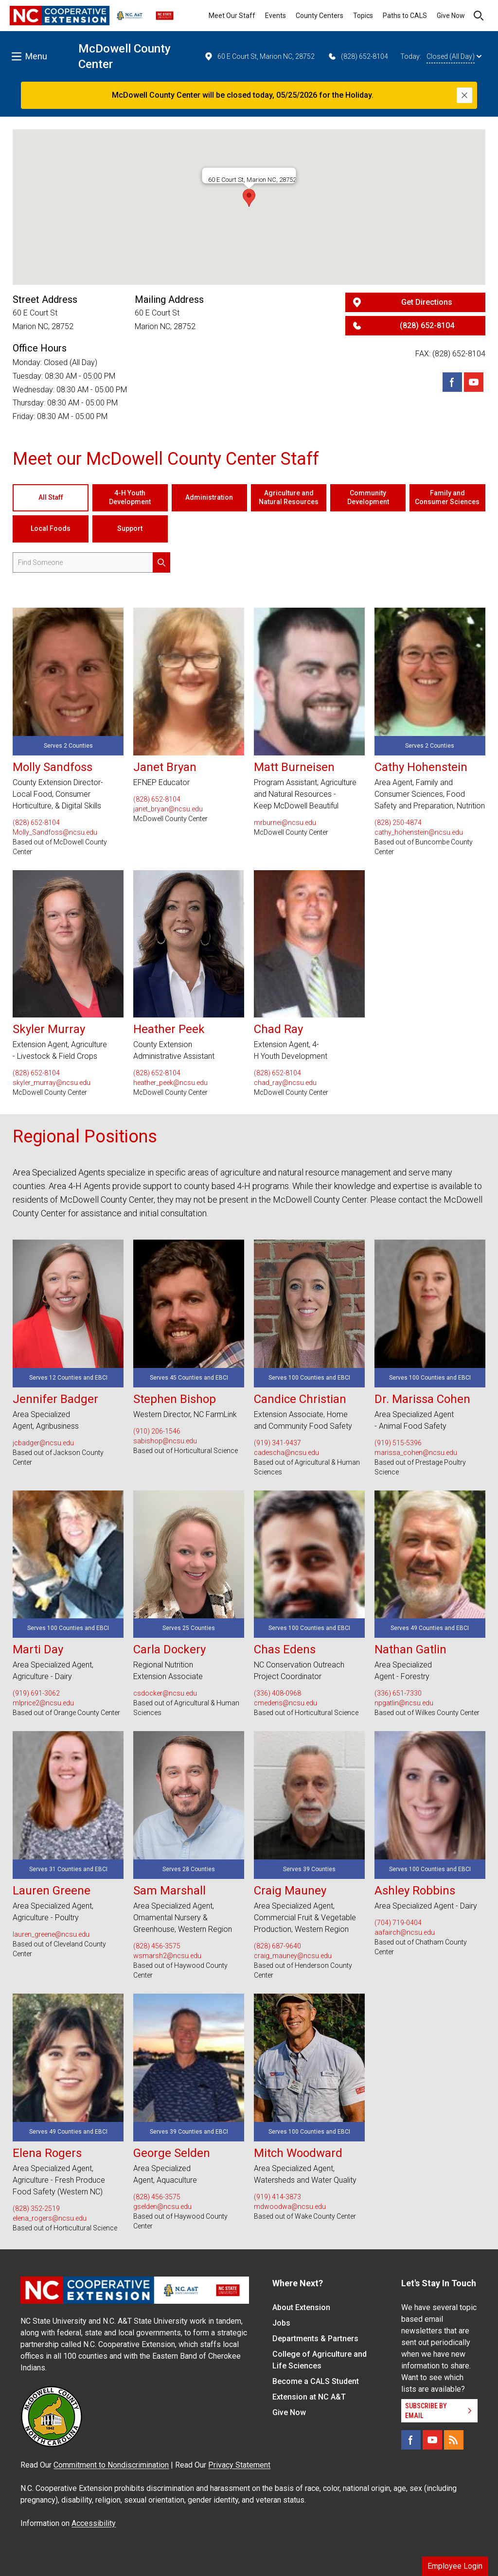 This screenshot has height=2576, width=498. Describe the element at coordinates (249, 198) in the screenshot. I see `[button]` at that location.